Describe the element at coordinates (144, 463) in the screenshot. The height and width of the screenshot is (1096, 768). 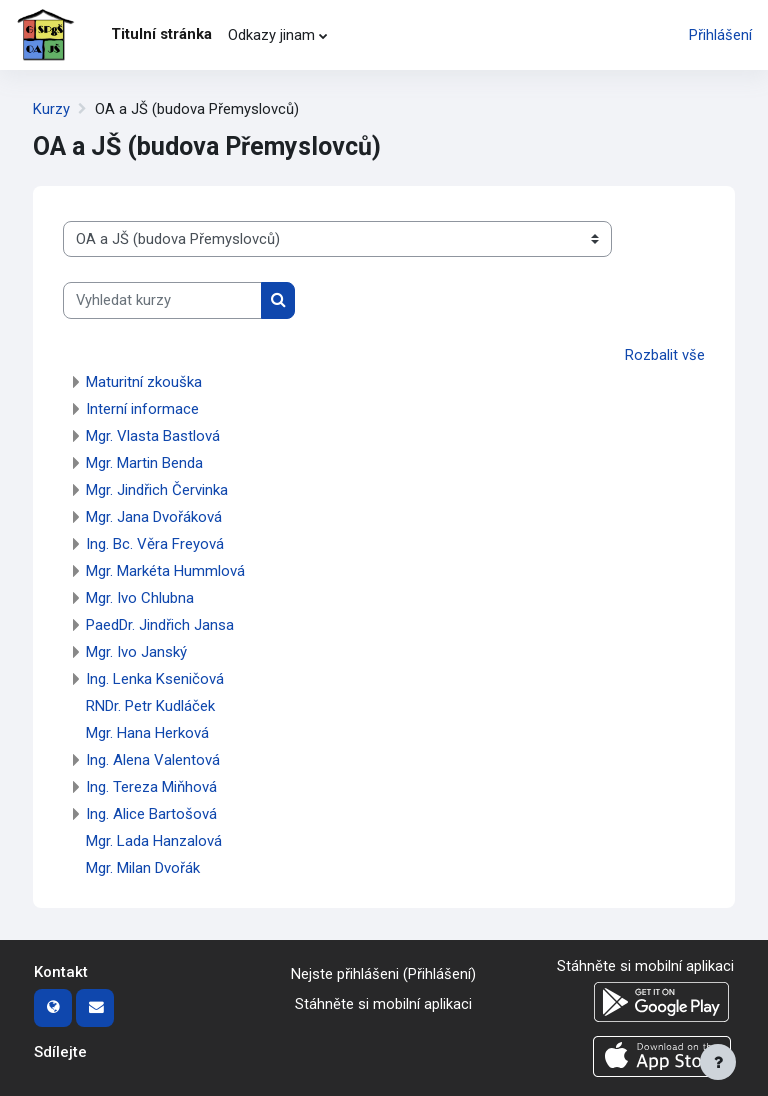
I see `Mgr. Martin Benda` at that location.